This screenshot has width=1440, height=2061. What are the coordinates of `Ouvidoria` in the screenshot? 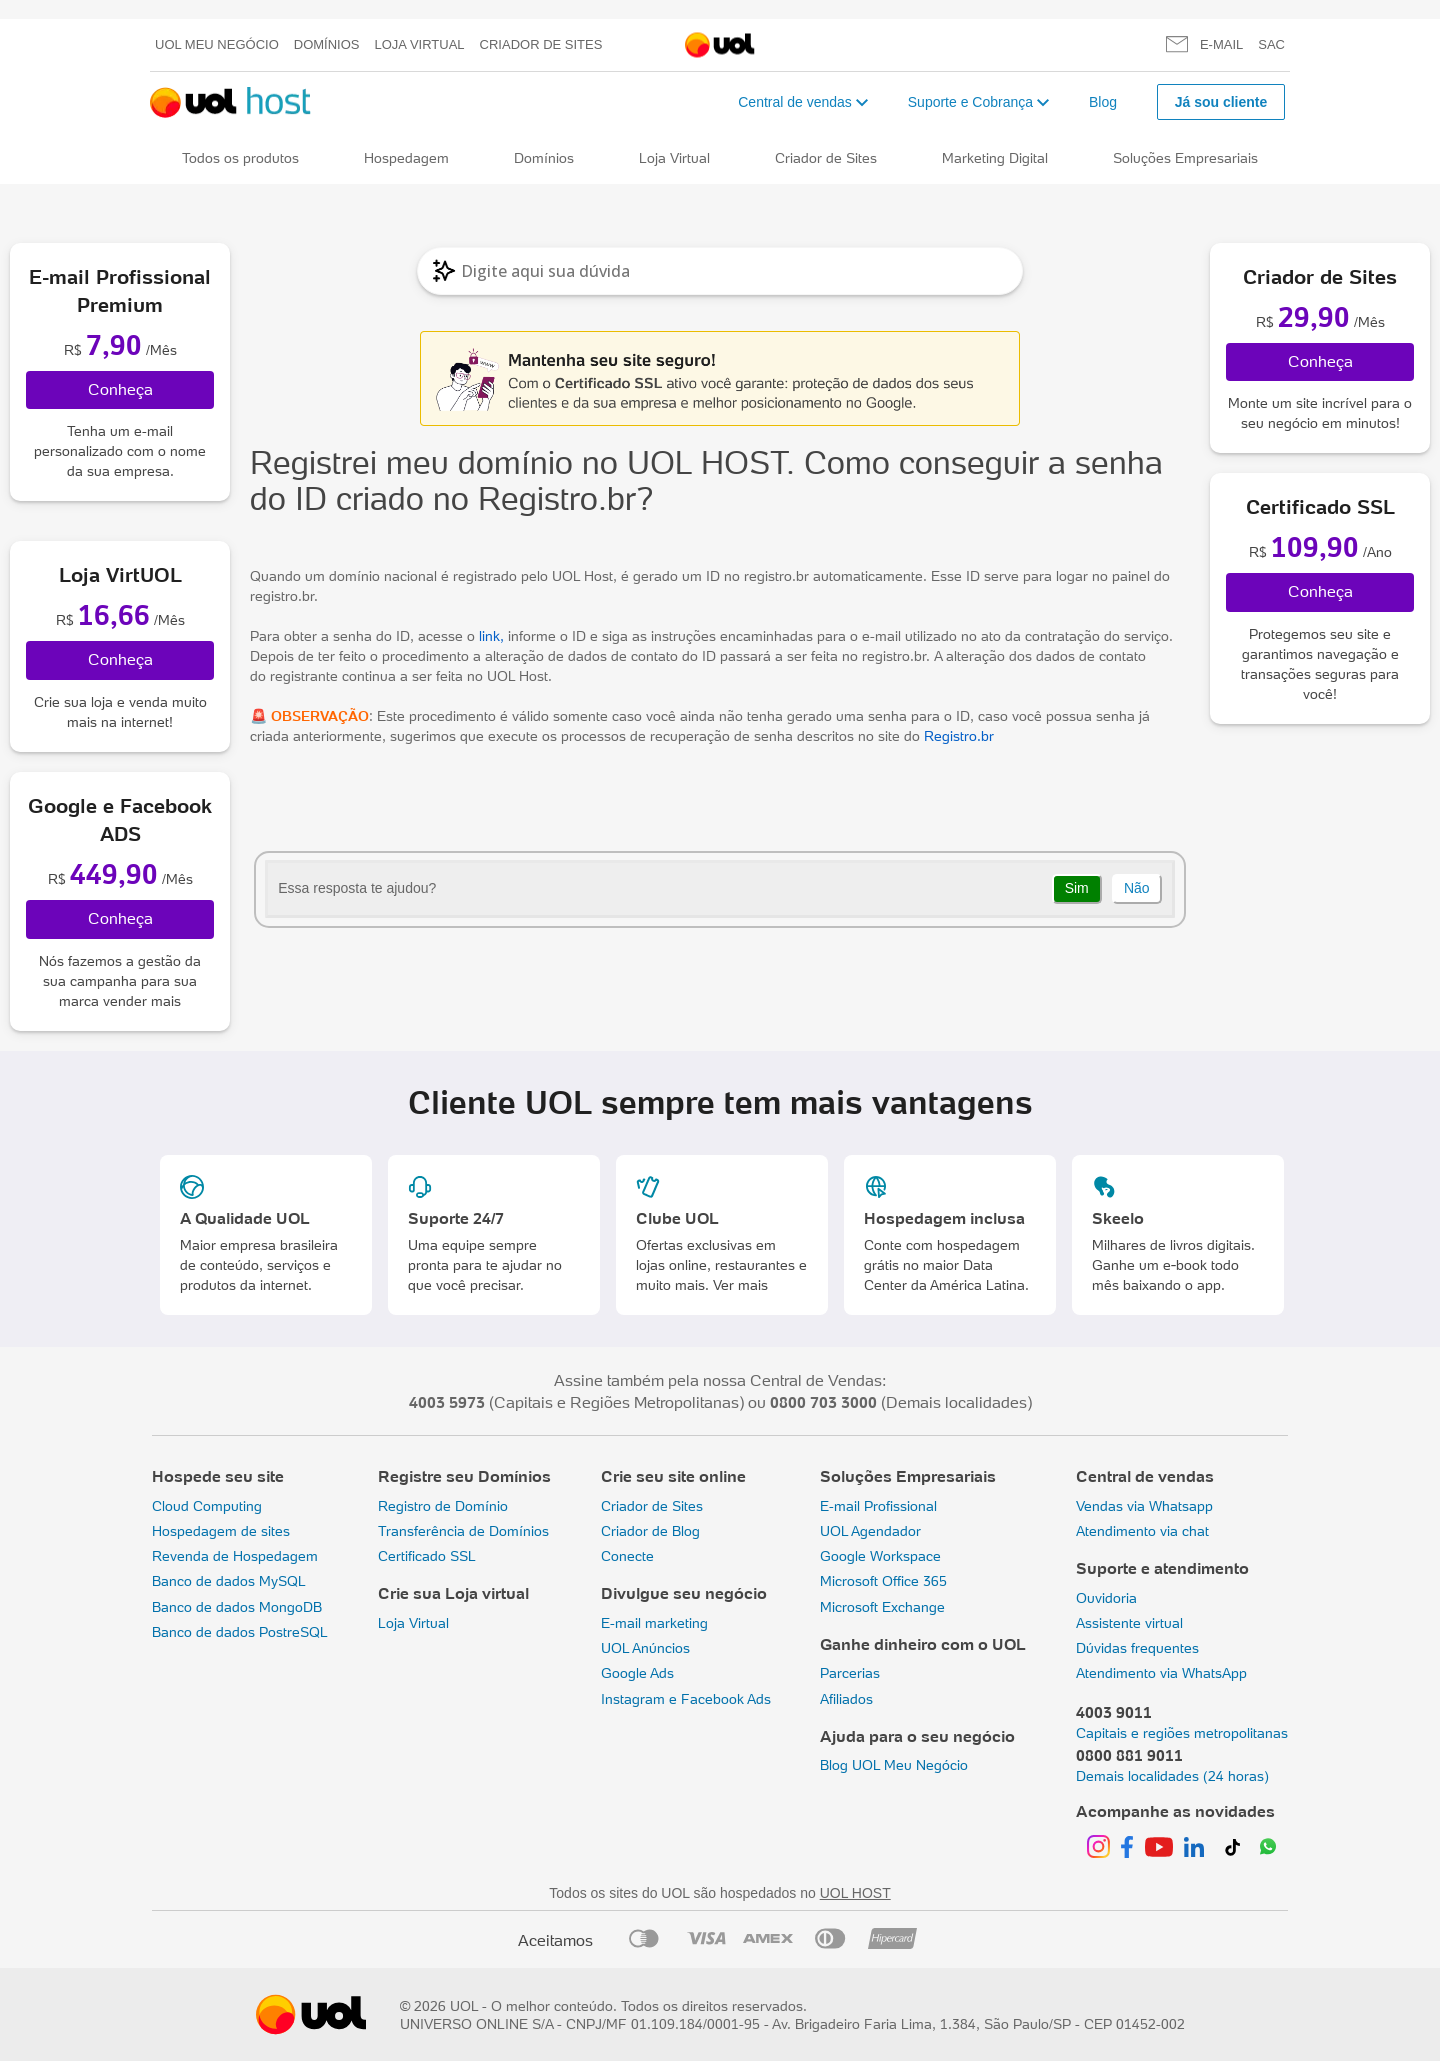 It's located at (1106, 1598).